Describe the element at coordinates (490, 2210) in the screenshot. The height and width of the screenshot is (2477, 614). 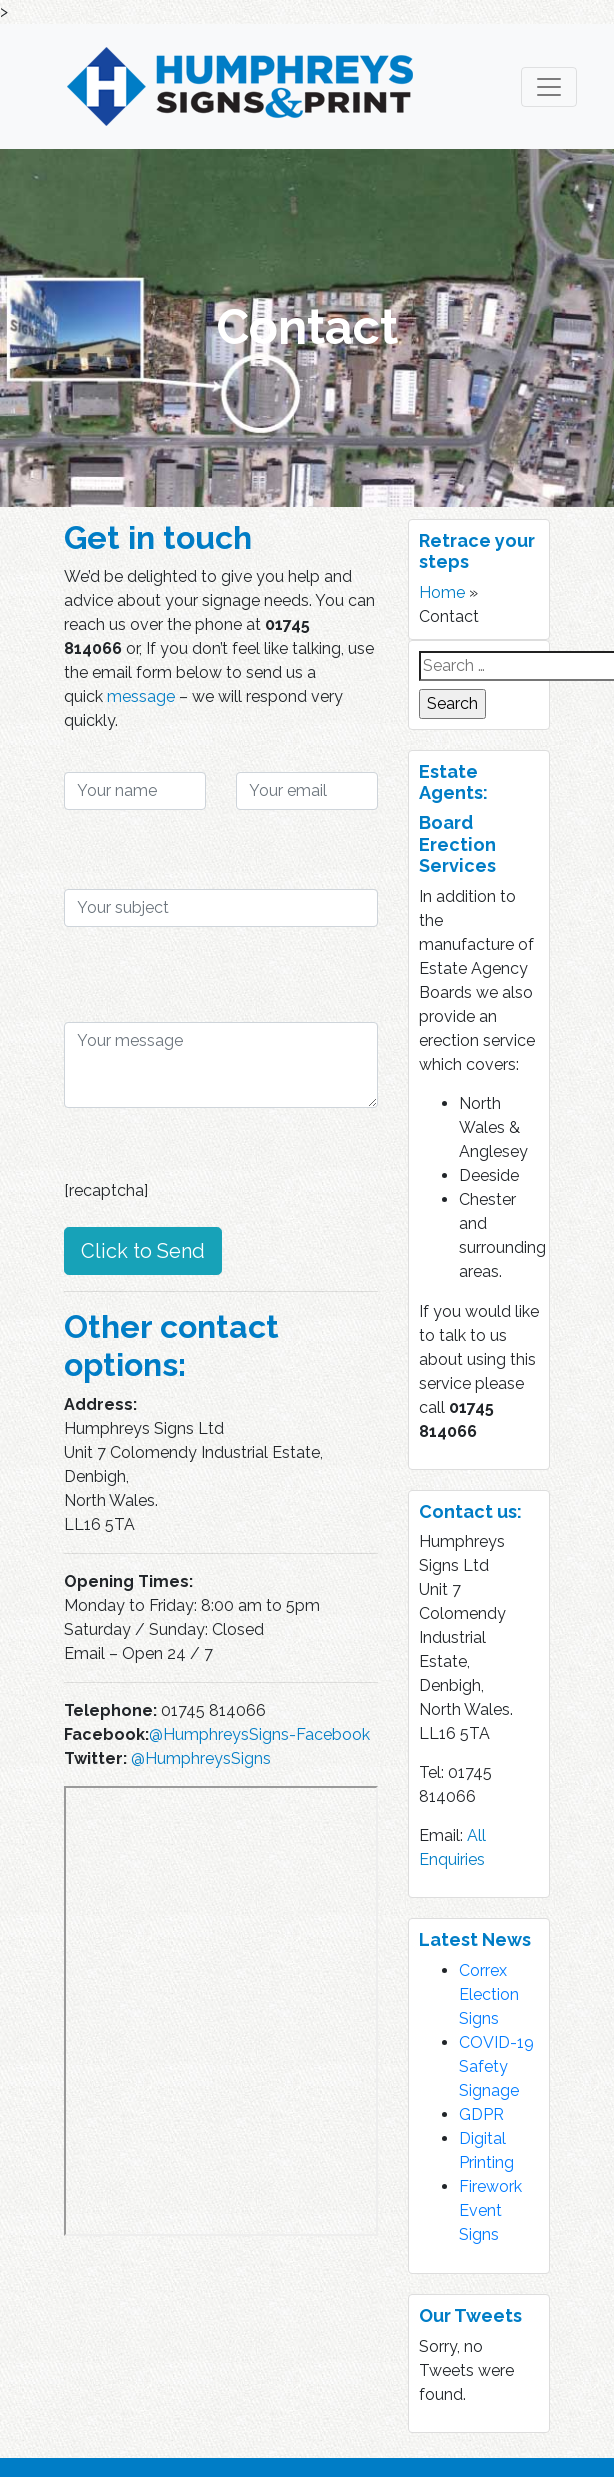
I see `Firework Event Signs` at that location.